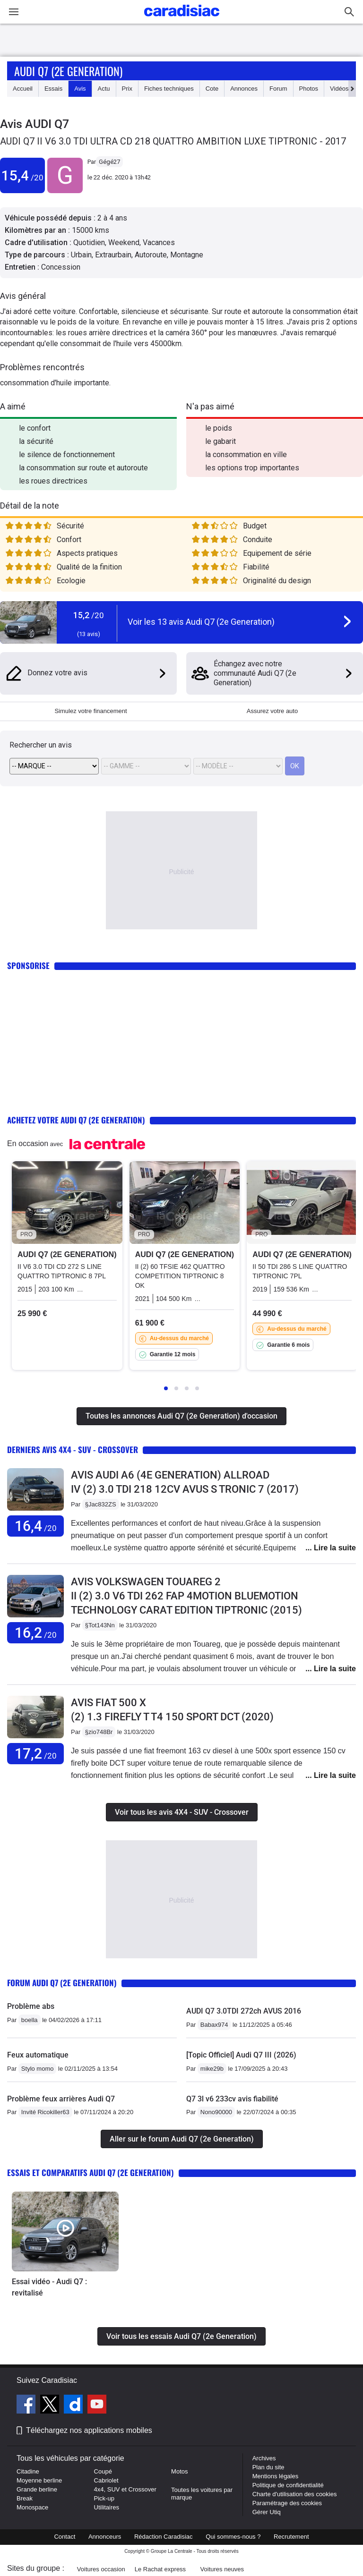 The height and width of the screenshot is (2576, 363). I want to click on Charte d'utilisation des cookies, so click(294, 2494).